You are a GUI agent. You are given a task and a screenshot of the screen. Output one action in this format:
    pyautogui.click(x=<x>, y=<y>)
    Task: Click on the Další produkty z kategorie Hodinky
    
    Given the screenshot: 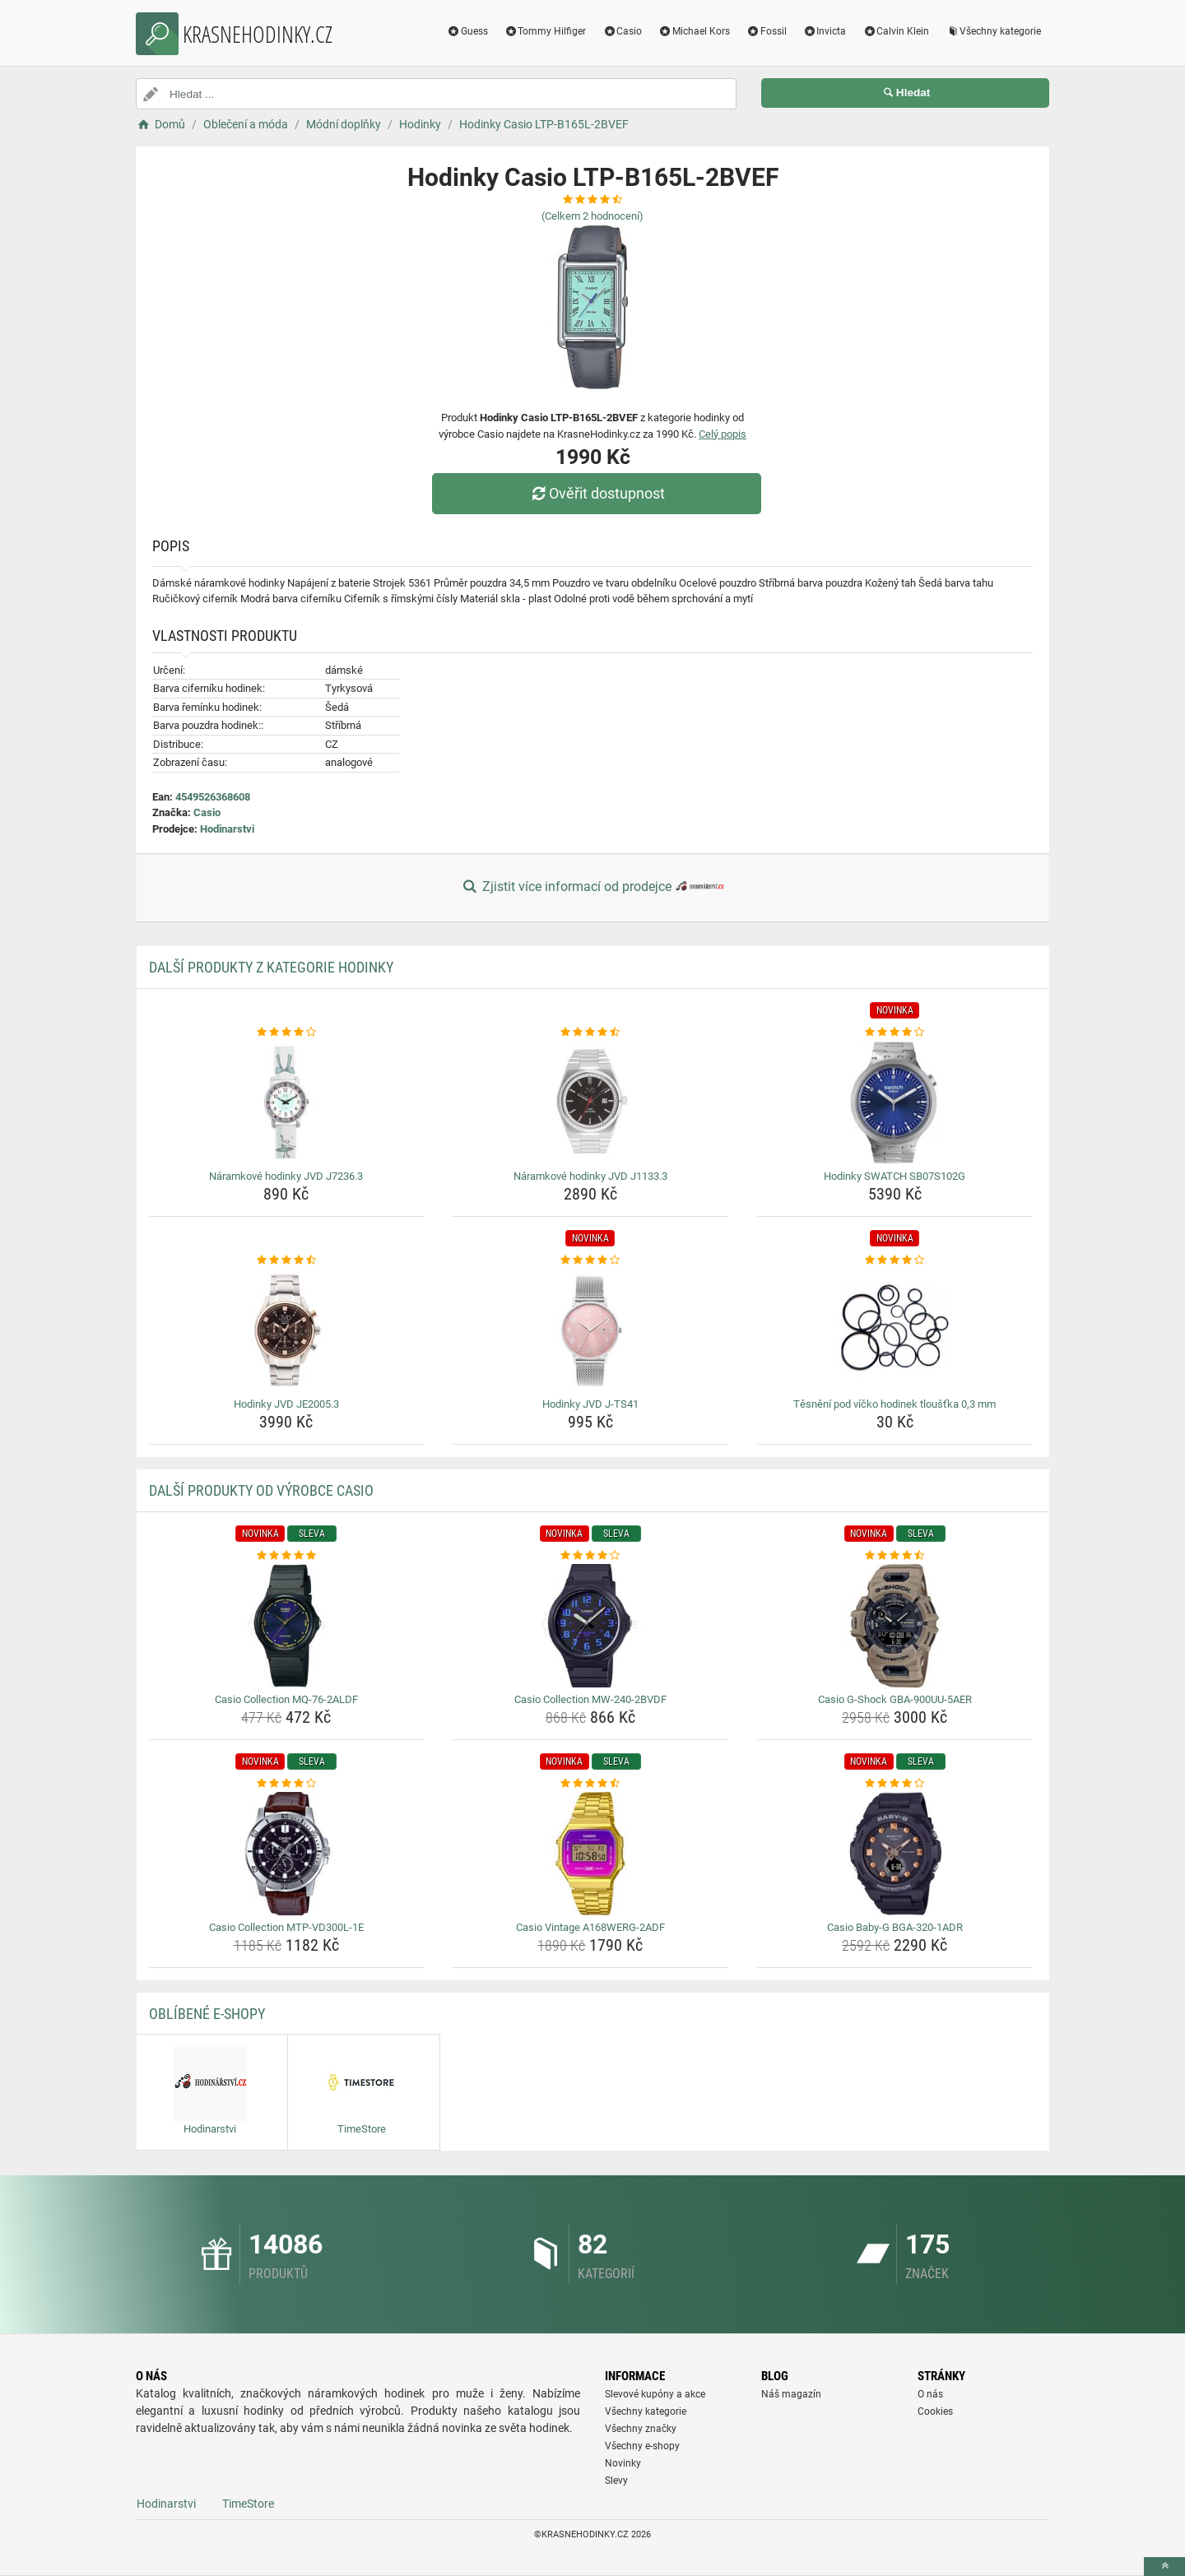 What is the action you would take?
    pyautogui.click(x=271, y=967)
    